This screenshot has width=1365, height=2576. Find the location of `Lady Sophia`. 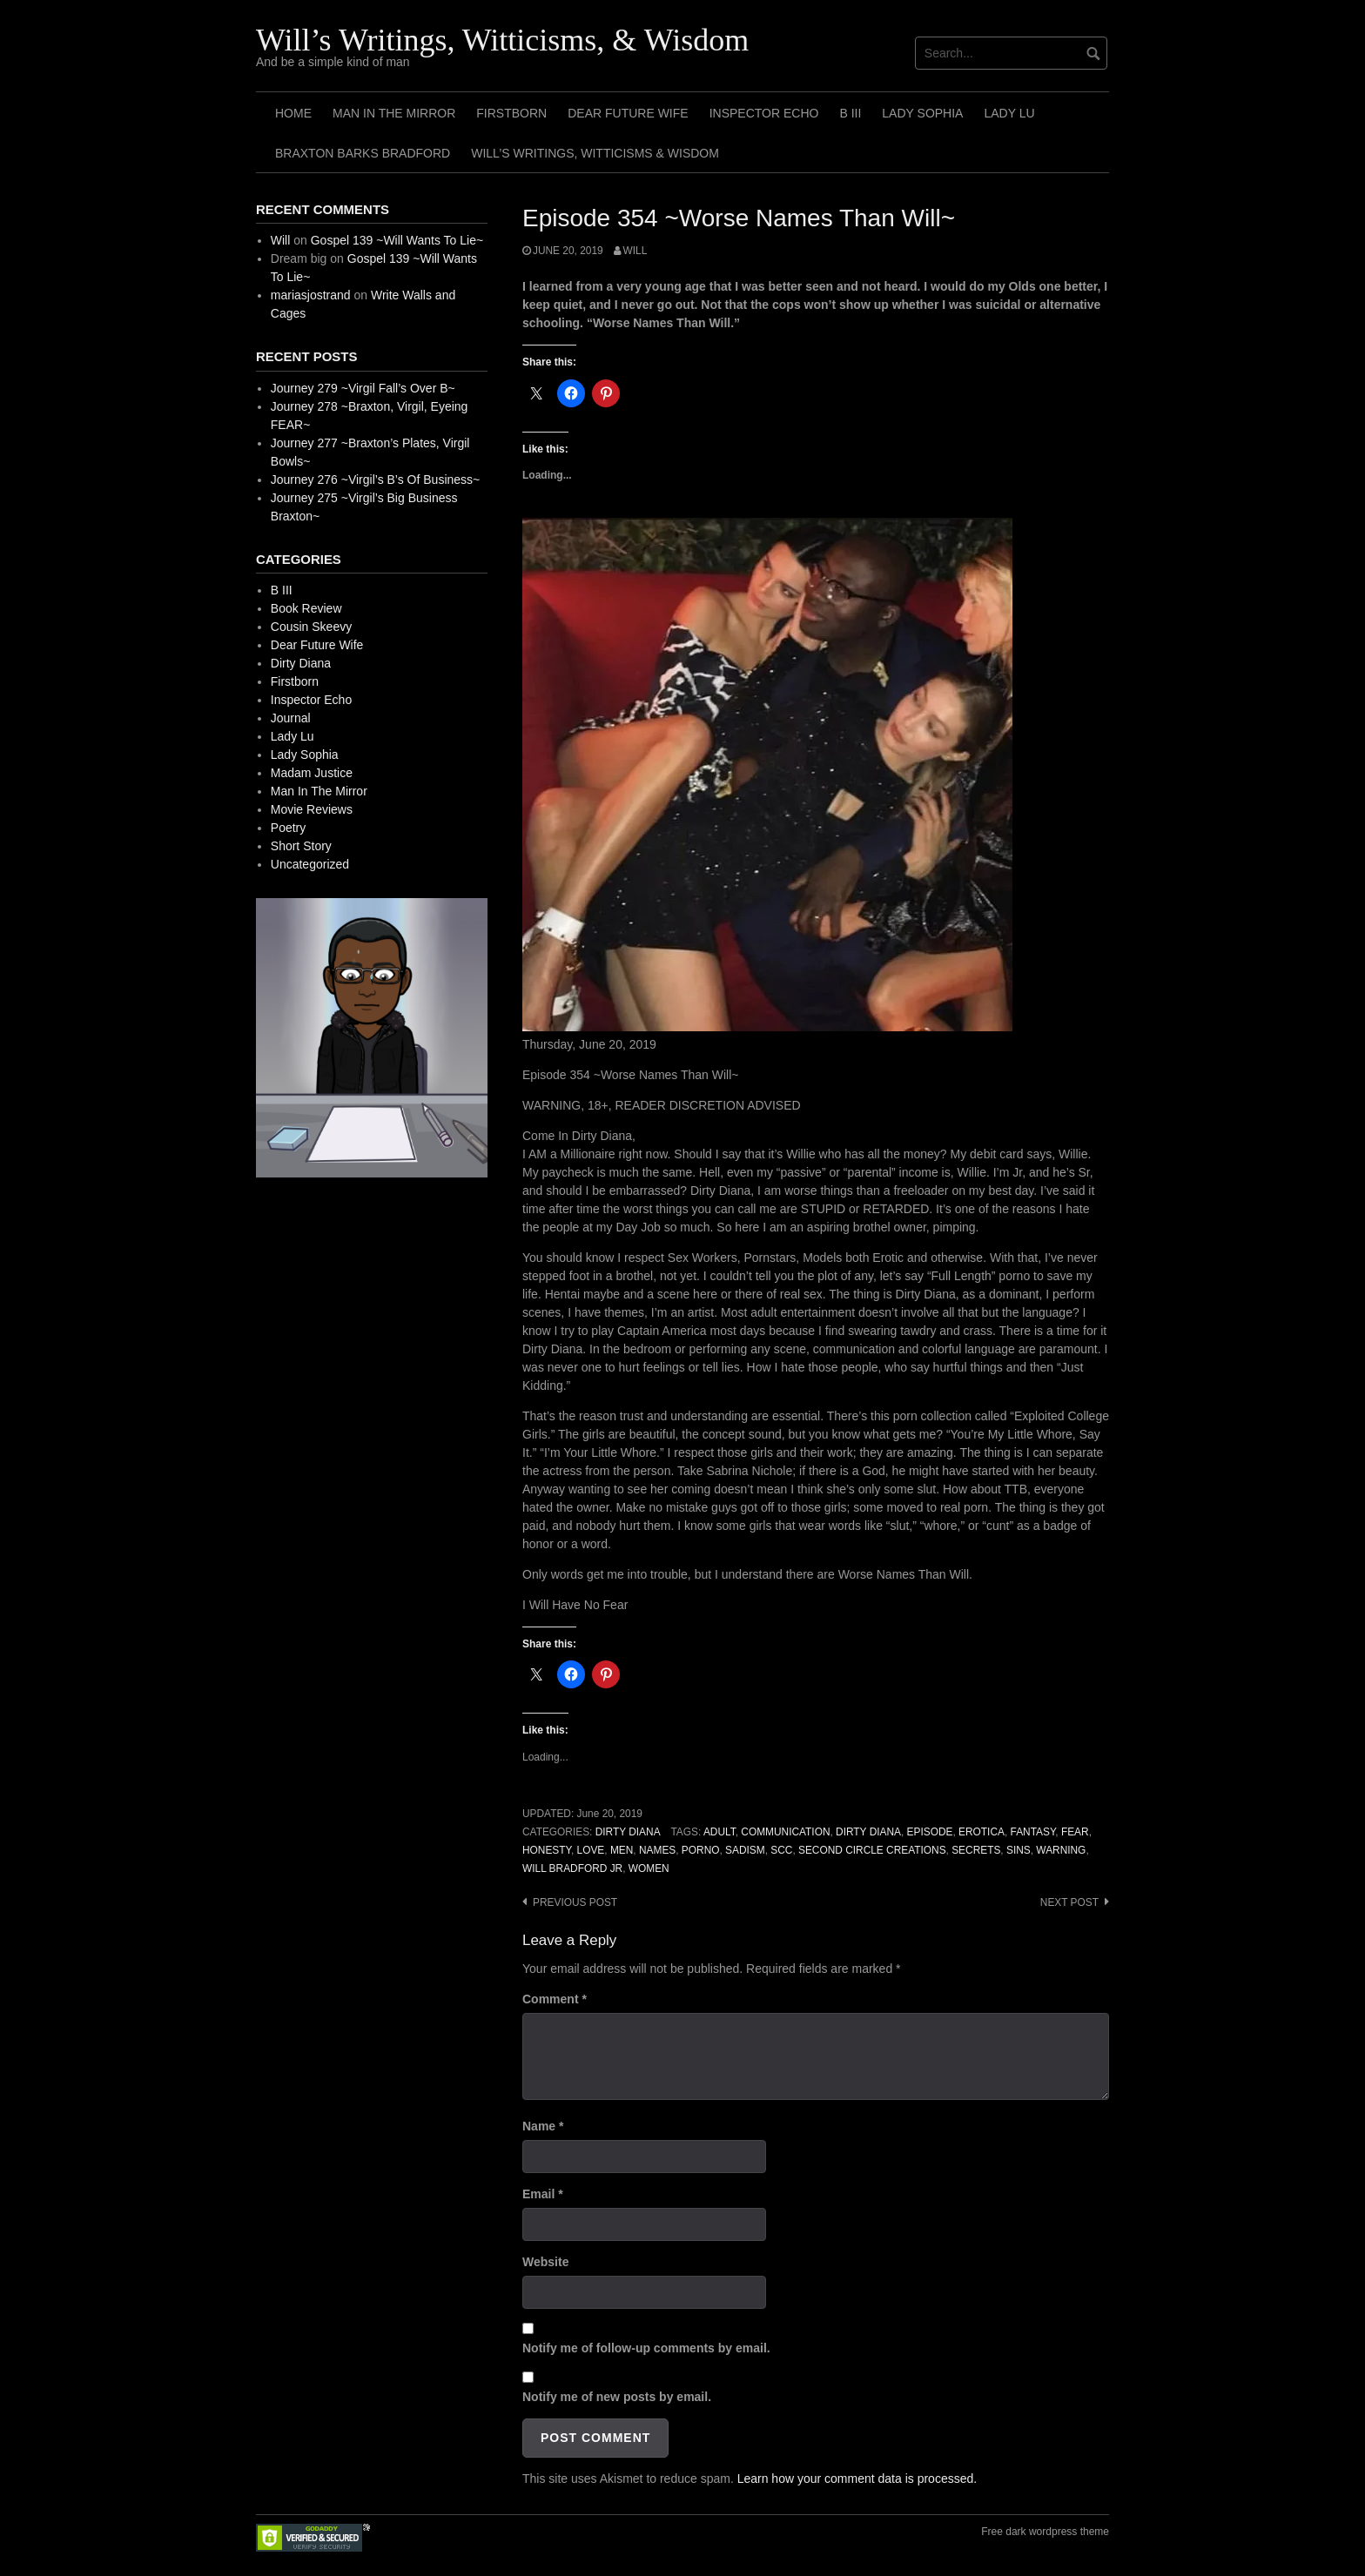

Lady Sophia is located at coordinates (922, 113).